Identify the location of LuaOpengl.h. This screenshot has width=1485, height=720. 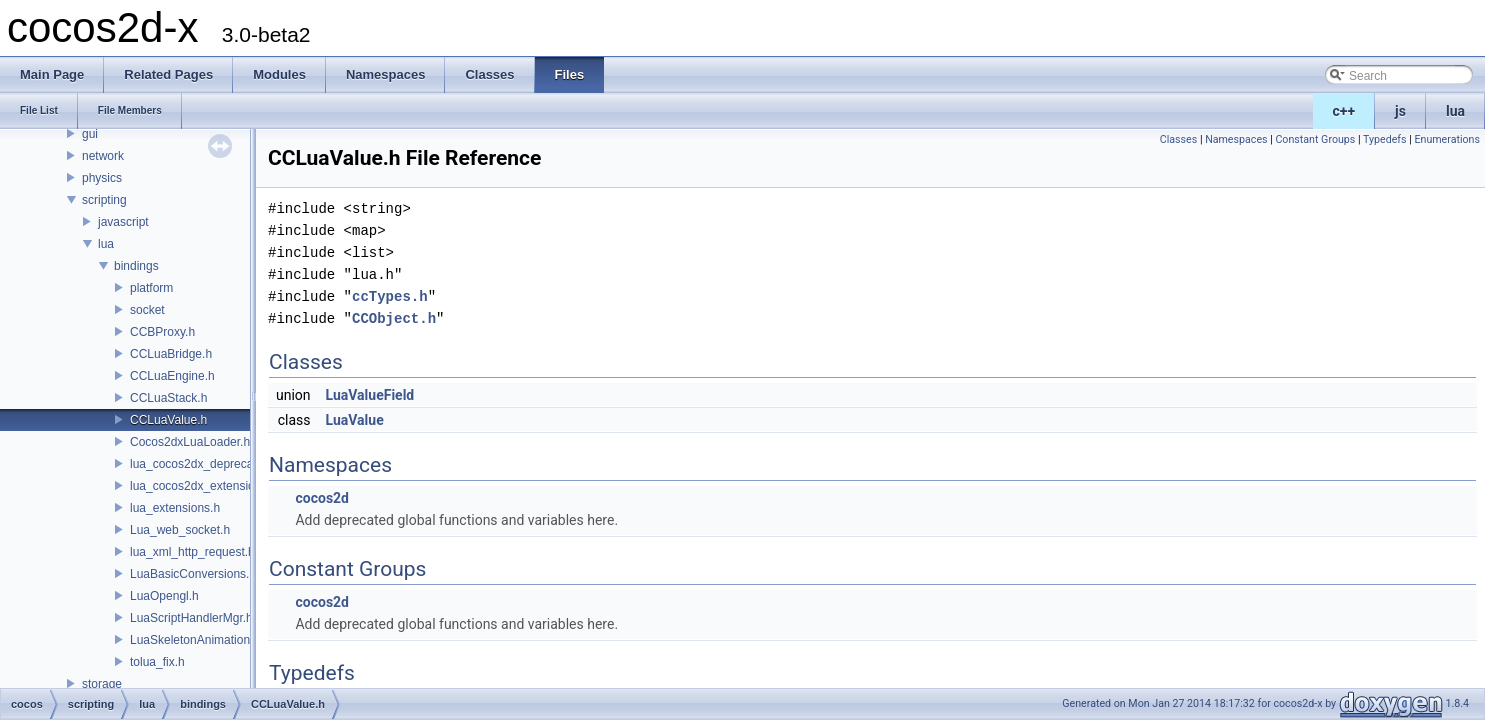
(164, 596).